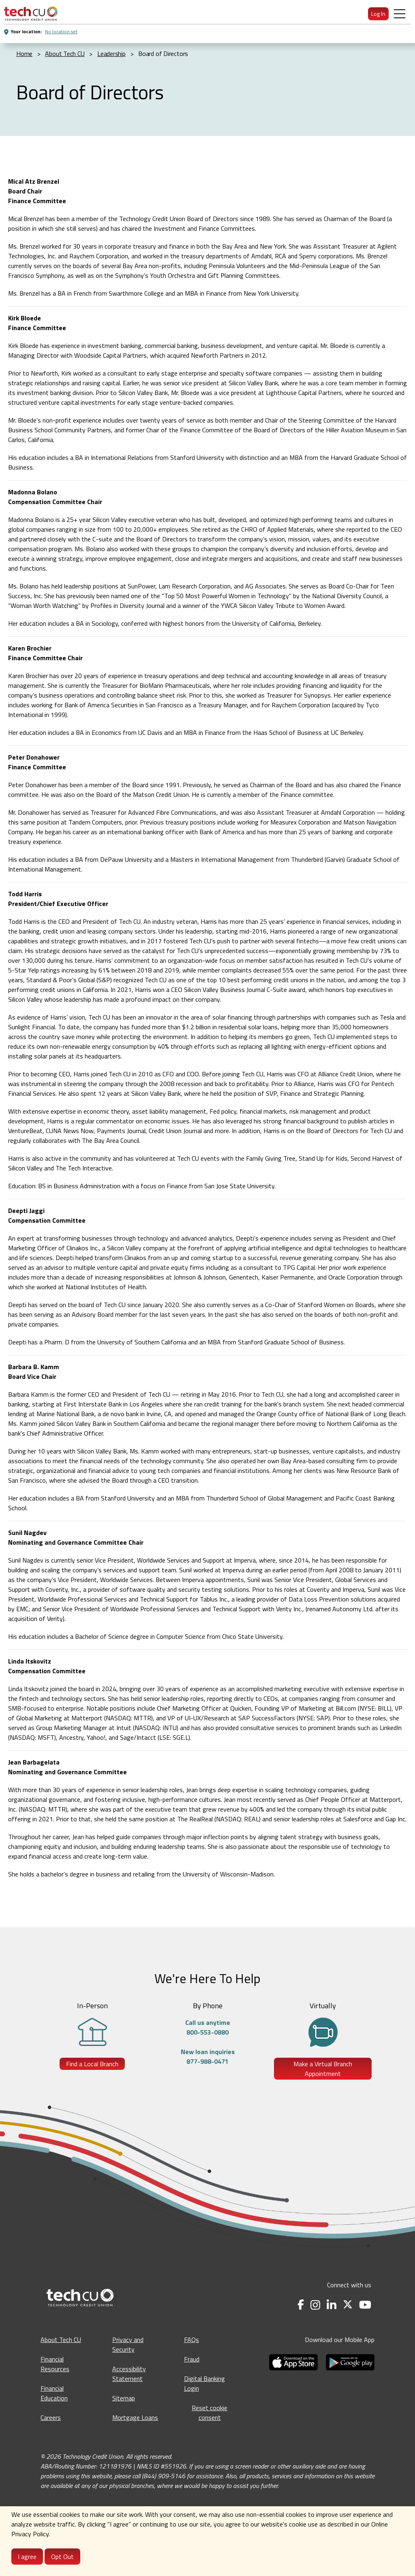  I want to click on Financial Resources, so click(55, 2364).